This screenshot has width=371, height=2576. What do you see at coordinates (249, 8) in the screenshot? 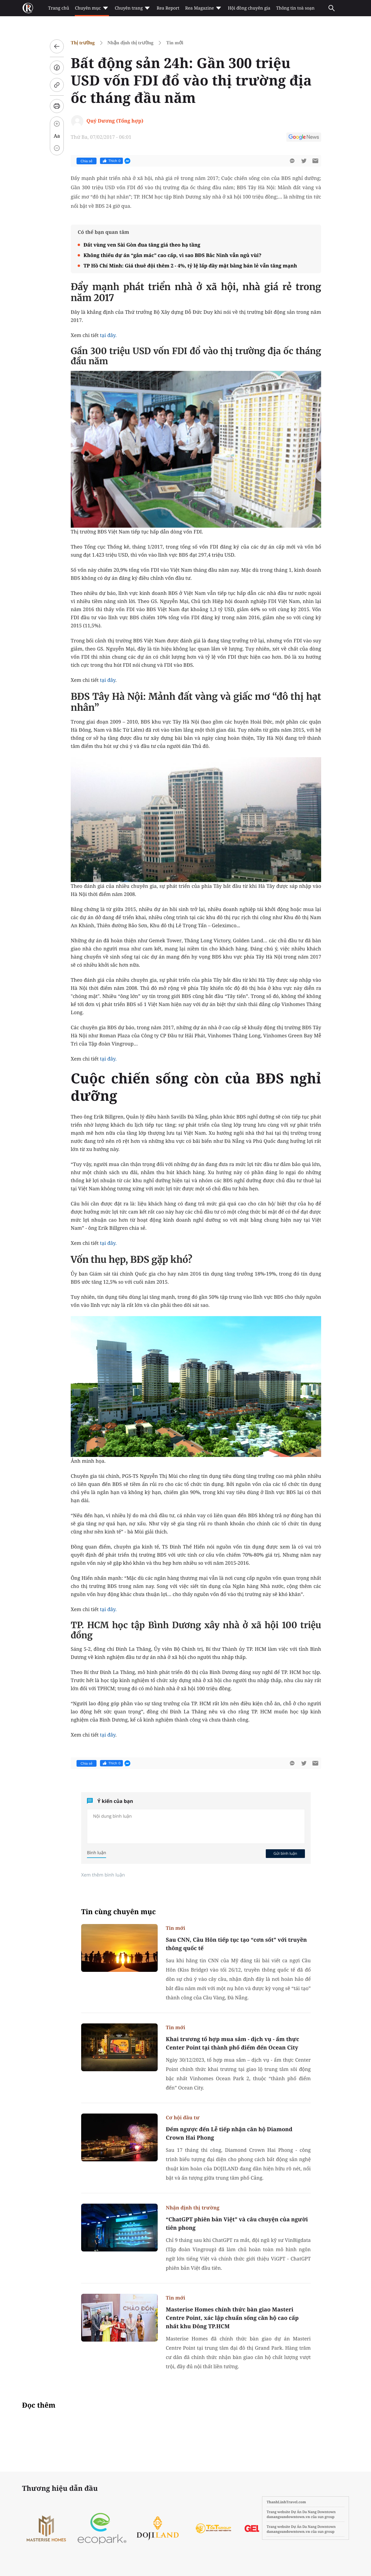
I see `Hội đồng chuyên gia` at bounding box center [249, 8].